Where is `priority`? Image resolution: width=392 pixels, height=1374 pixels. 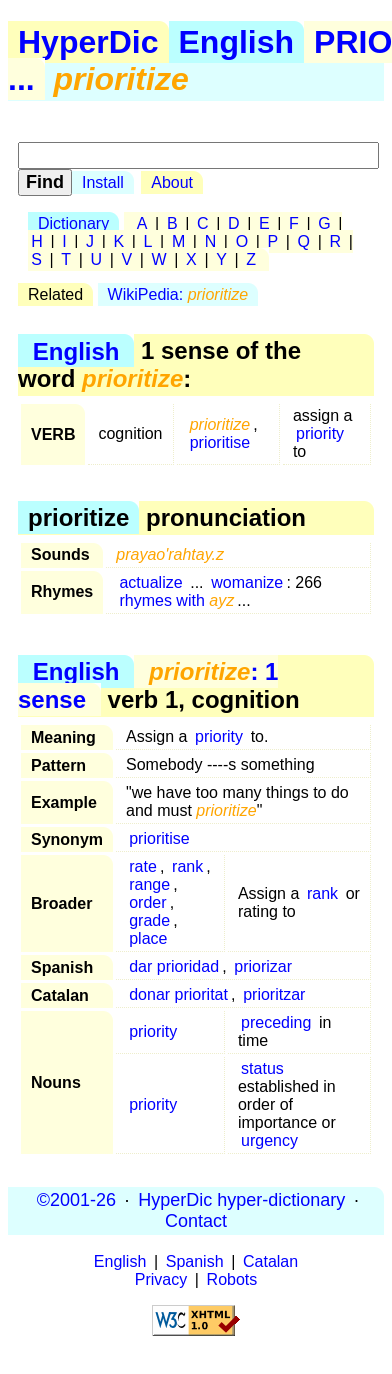 priority is located at coordinates (320, 433).